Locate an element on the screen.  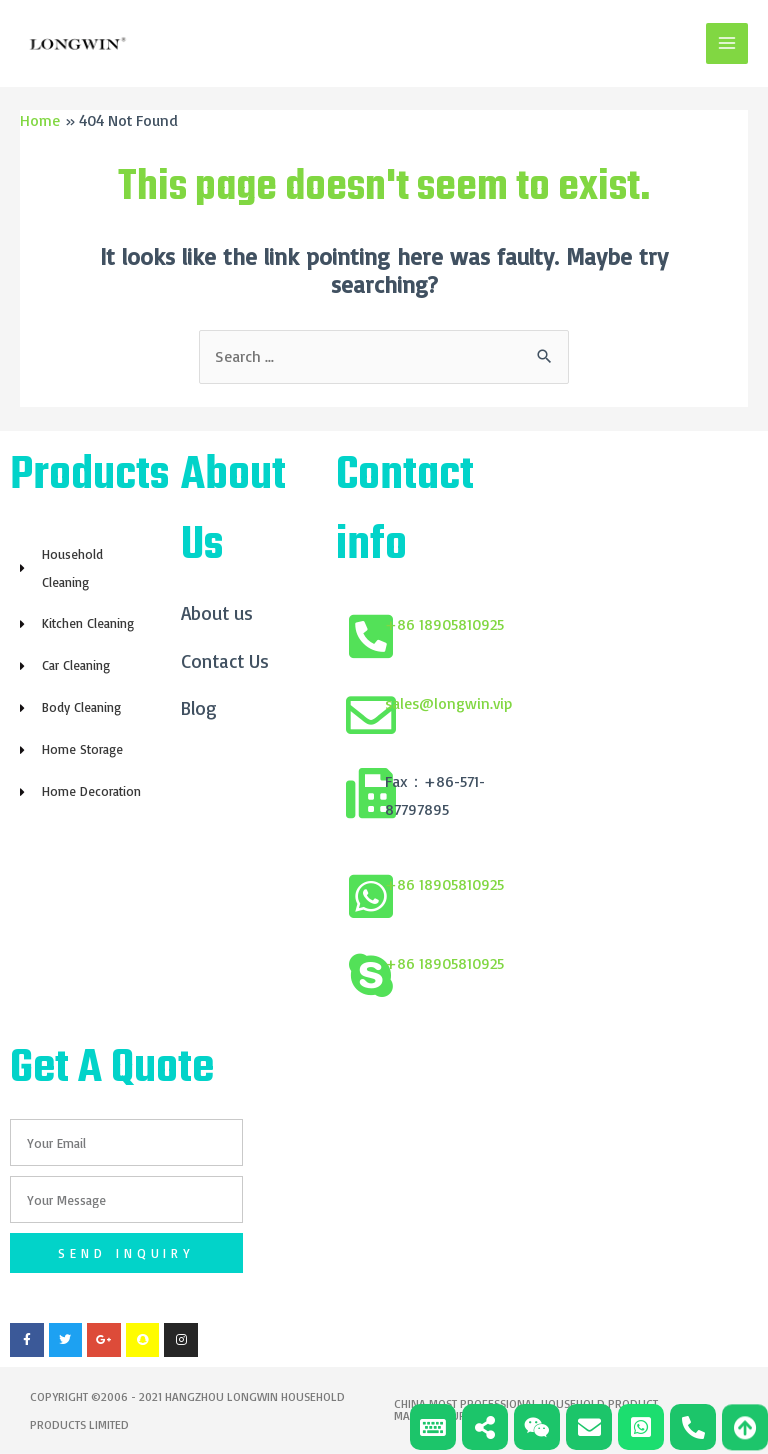
Blog is located at coordinates (199, 710).